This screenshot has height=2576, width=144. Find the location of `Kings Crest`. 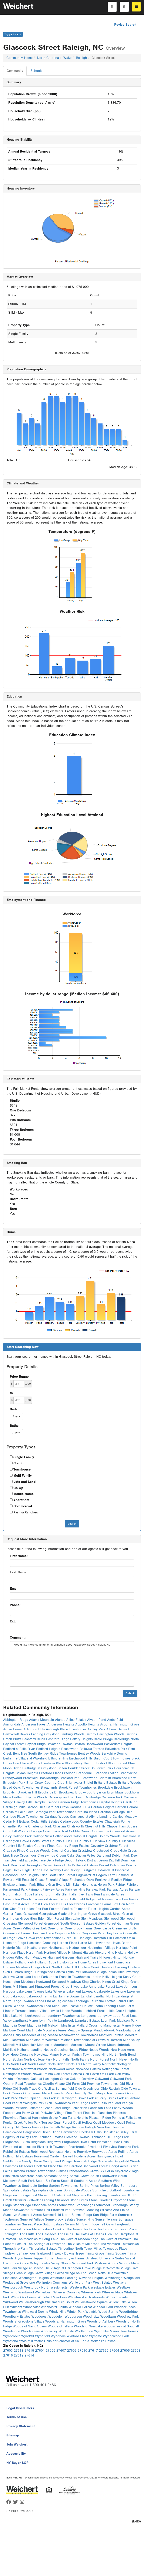

Kings Crest is located at coordinates (111, 1982).